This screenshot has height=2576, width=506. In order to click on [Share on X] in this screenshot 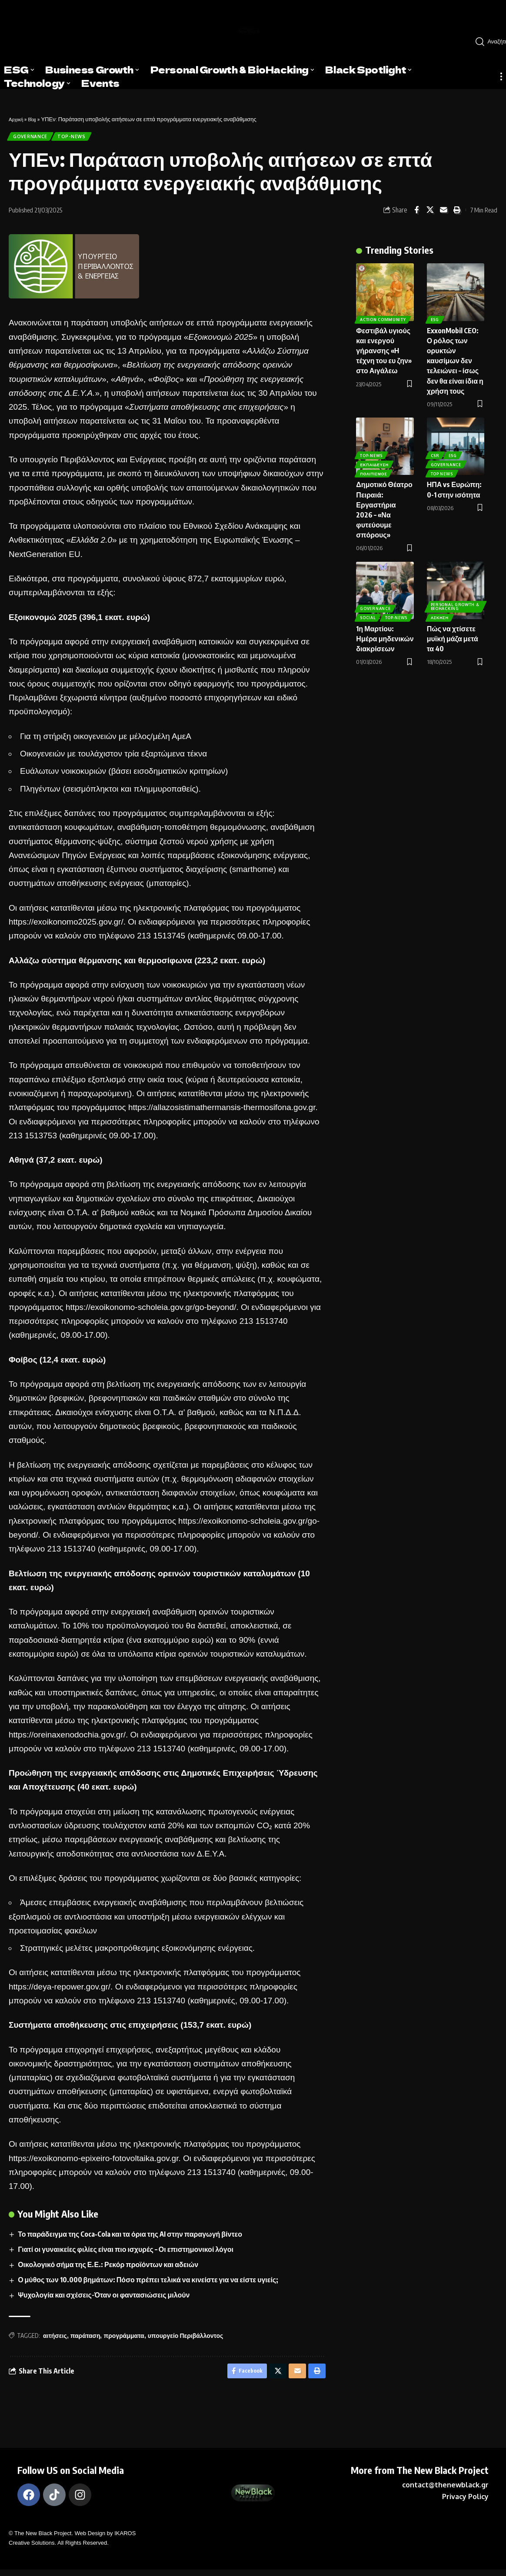, I will do `click(430, 213)`.